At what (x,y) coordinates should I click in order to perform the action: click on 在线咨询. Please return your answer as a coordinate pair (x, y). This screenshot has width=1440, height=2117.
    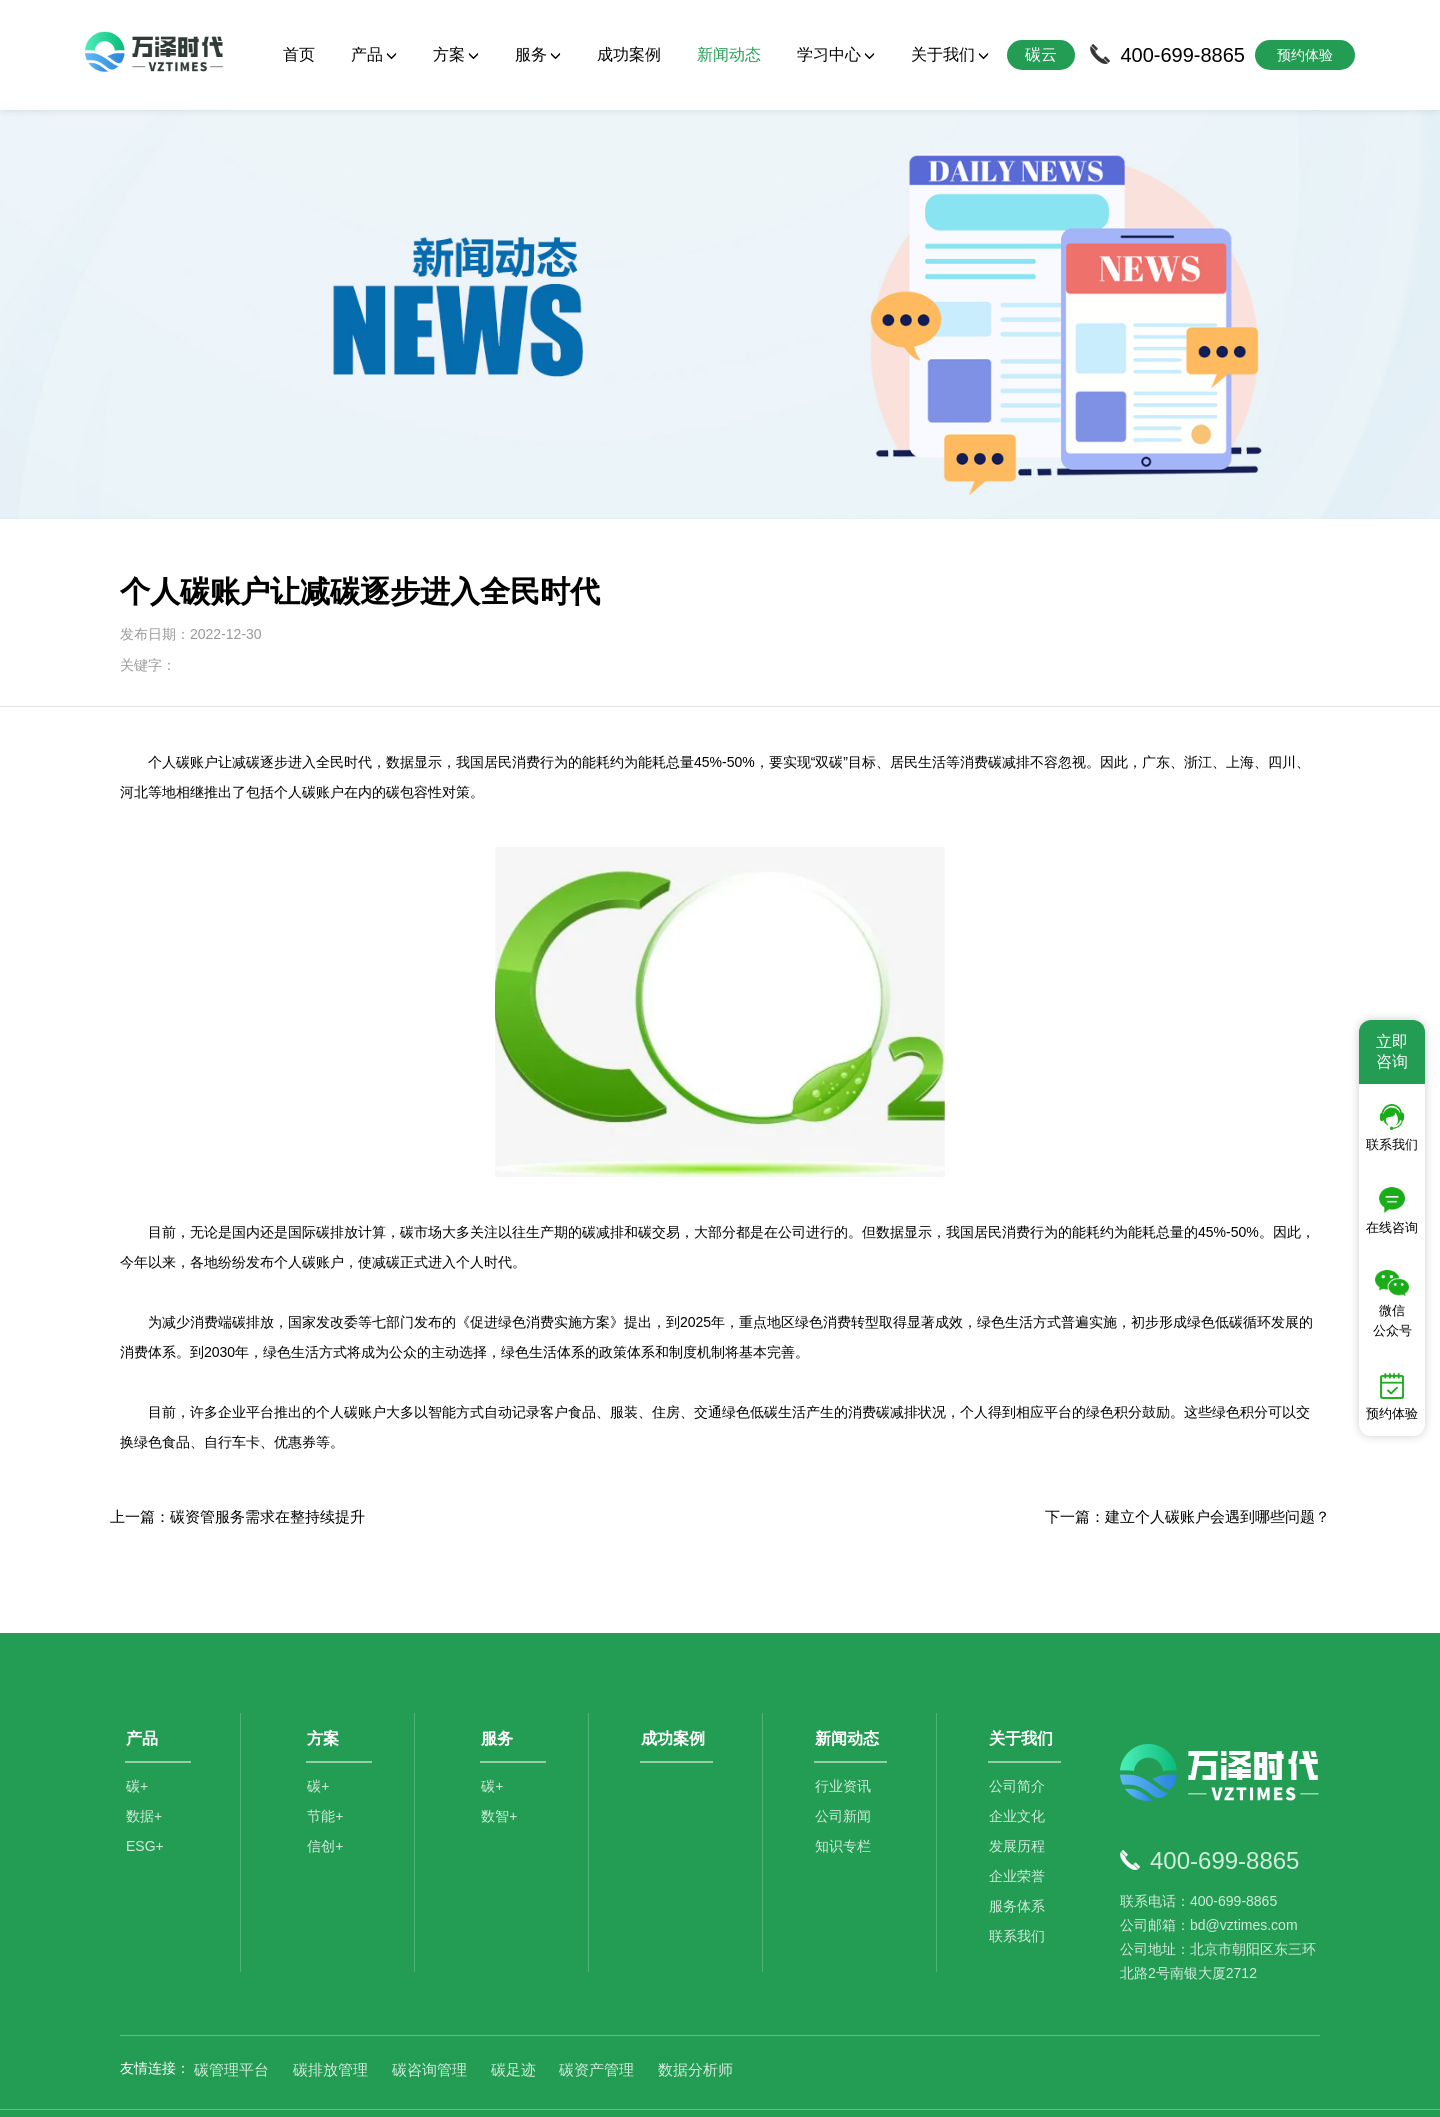
    Looking at the image, I should click on (1392, 1211).